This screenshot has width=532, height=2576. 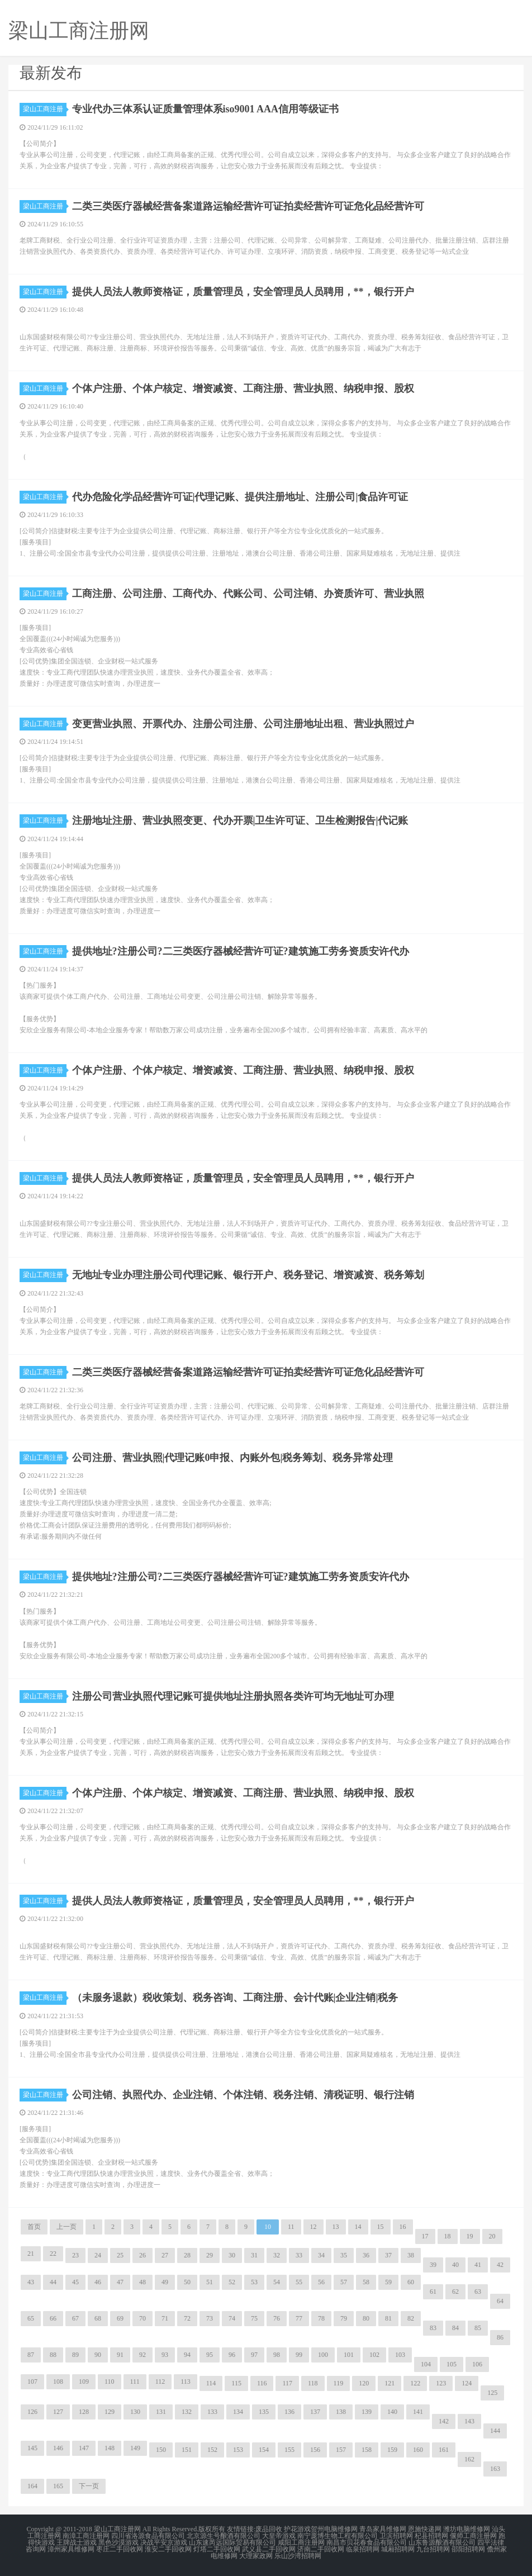 What do you see at coordinates (424, 2529) in the screenshot?
I see `恩施快递网` at bounding box center [424, 2529].